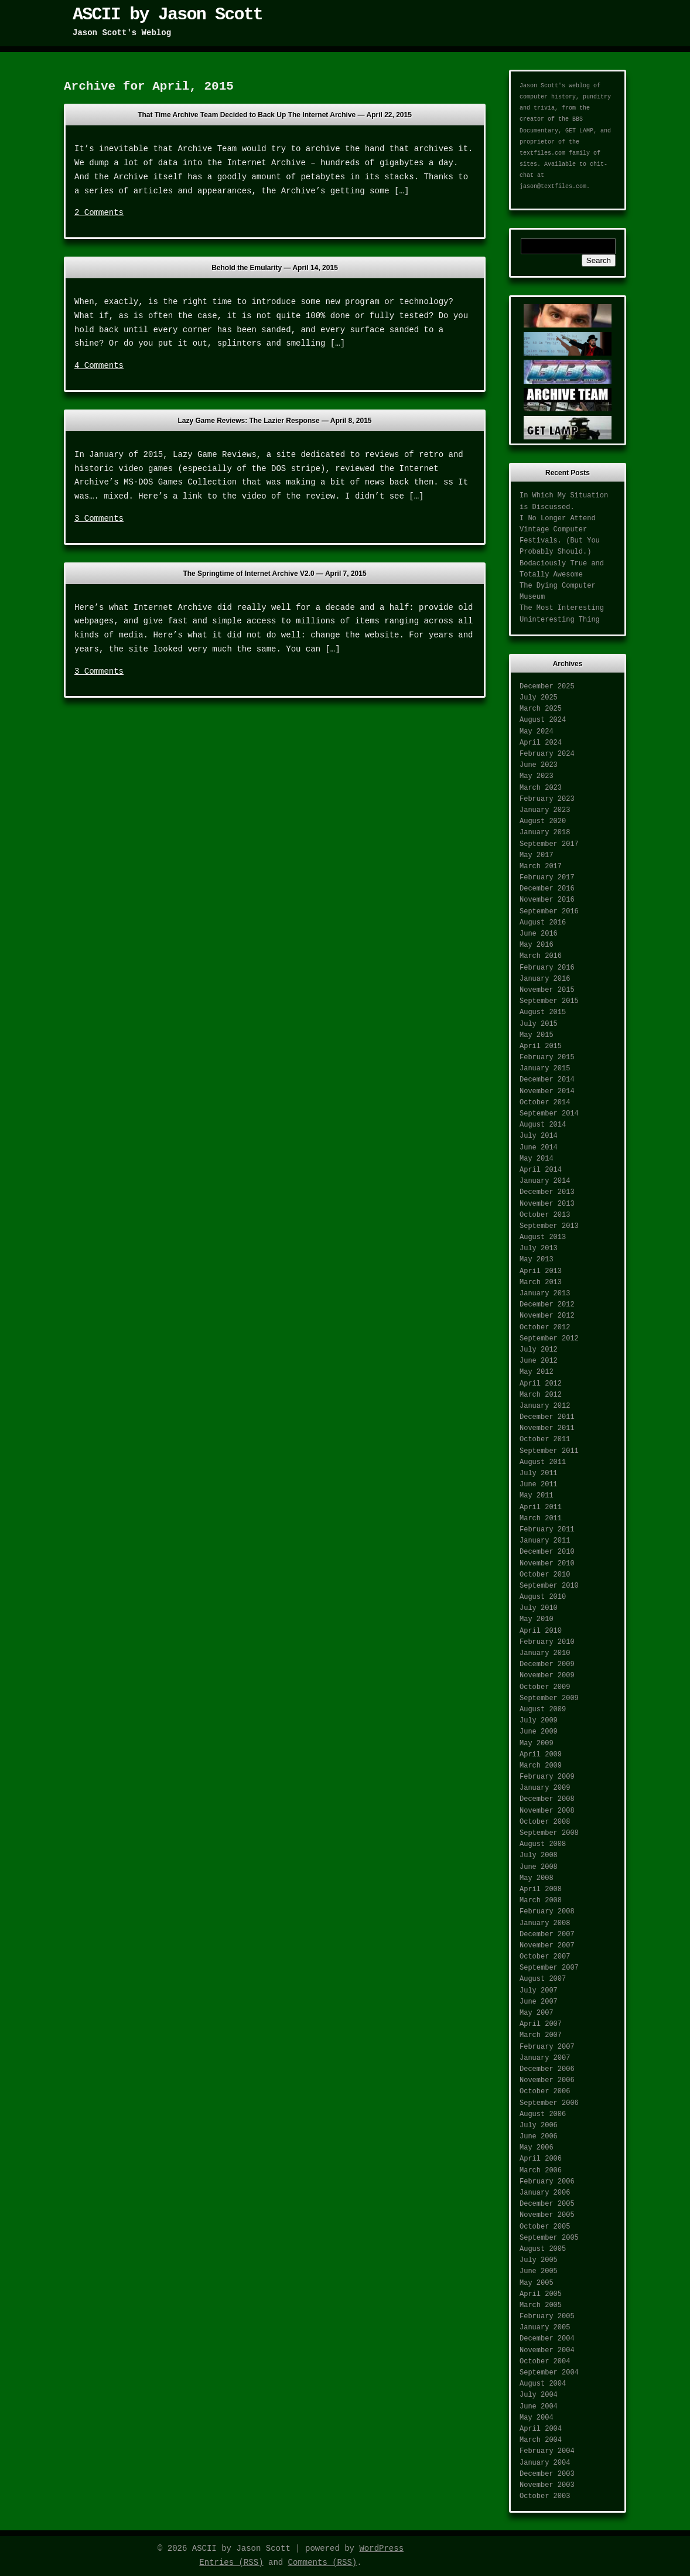 This screenshot has height=2576, width=690. I want to click on September 2012, so click(549, 1339).